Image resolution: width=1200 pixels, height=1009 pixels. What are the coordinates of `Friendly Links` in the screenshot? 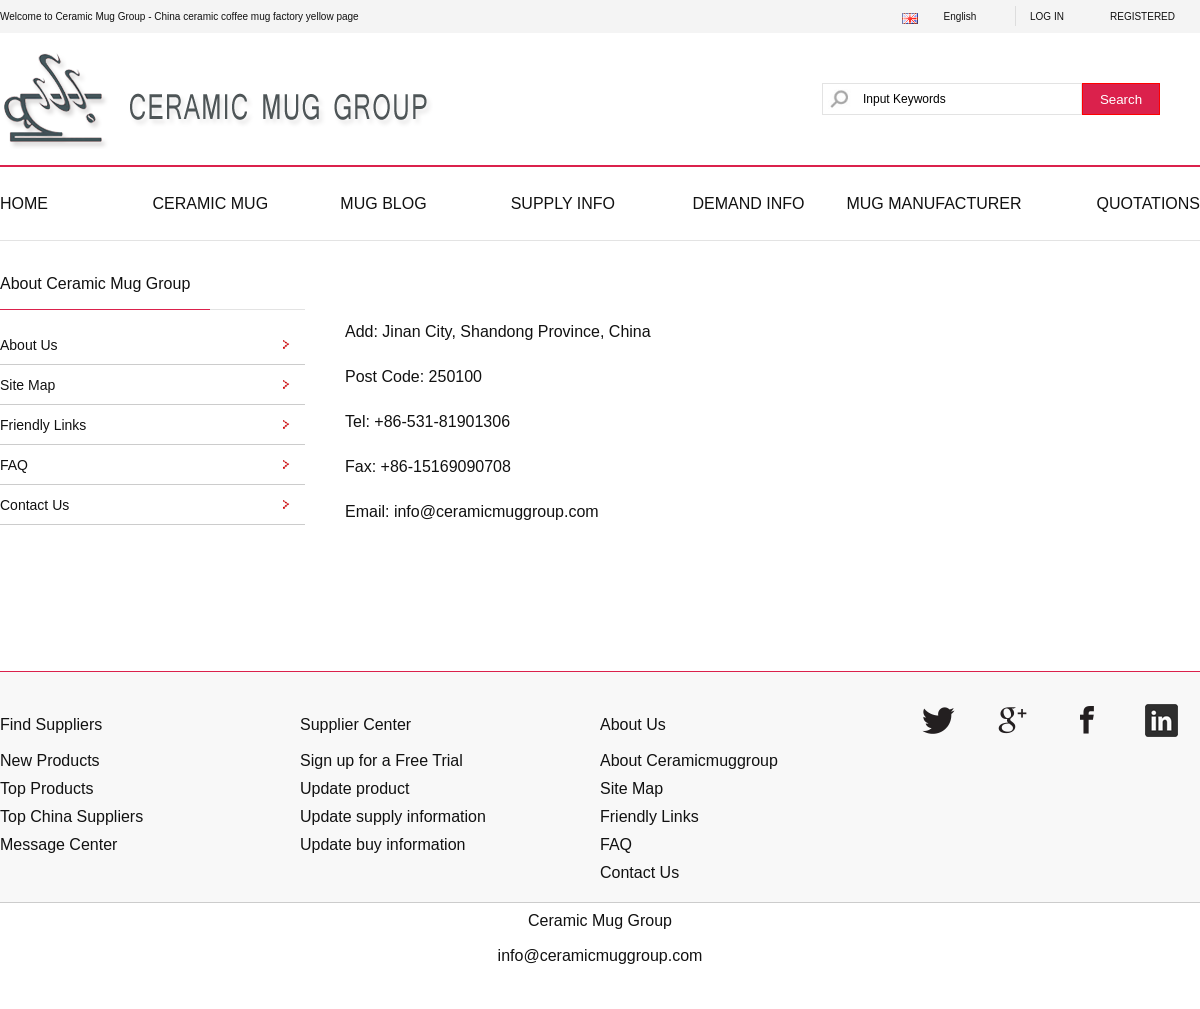 It's located at (649, 816).